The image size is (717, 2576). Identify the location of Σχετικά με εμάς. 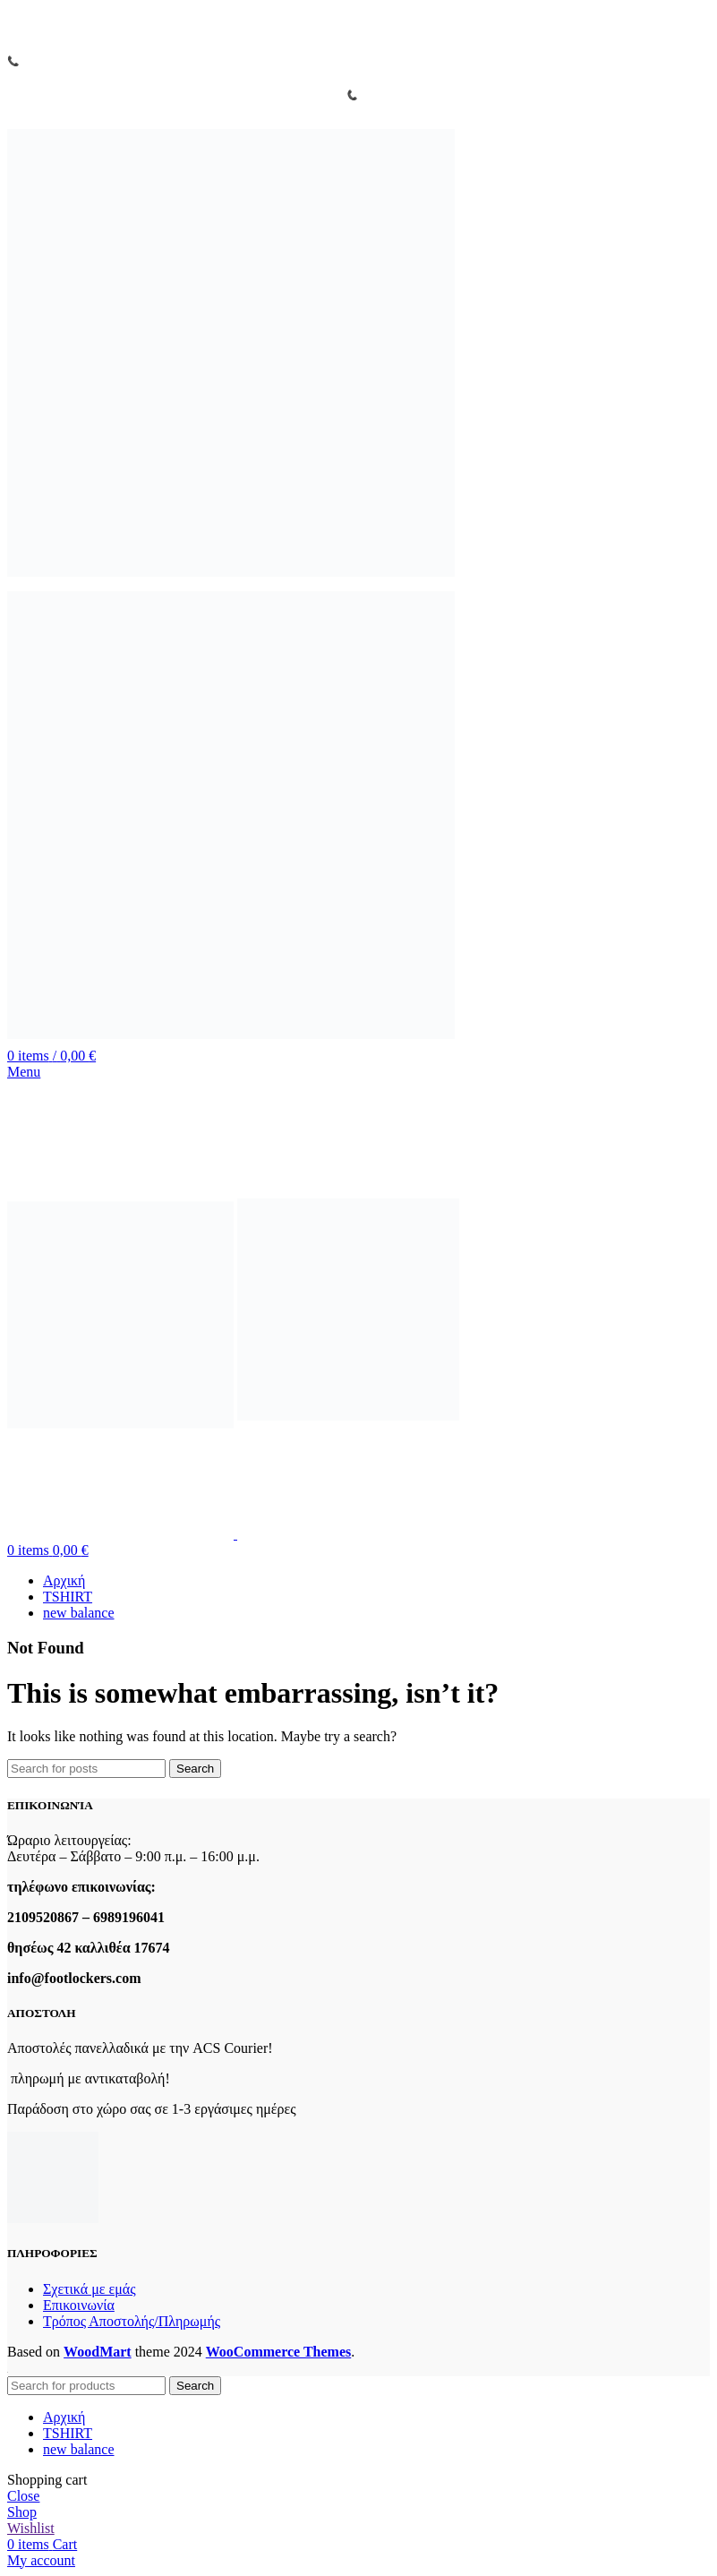
(89, 2289).